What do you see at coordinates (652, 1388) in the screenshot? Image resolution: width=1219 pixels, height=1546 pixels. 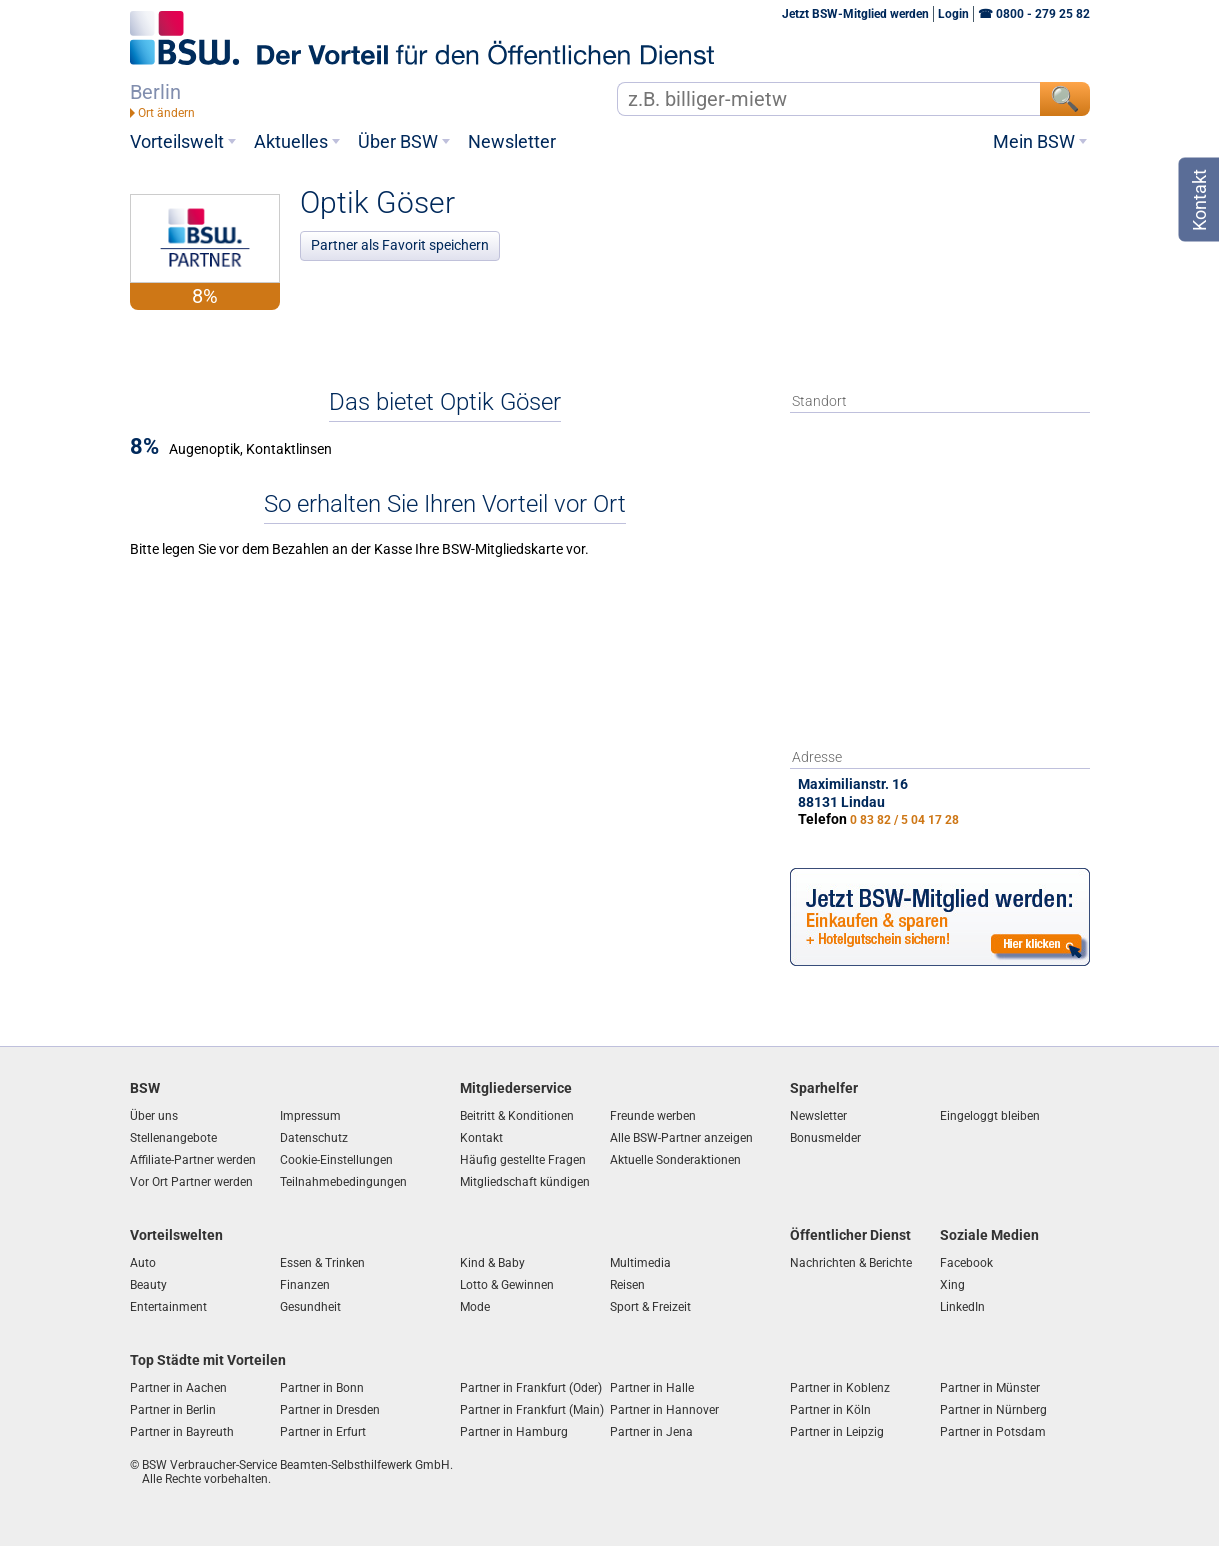 I see `Partner in Halle` at bounding box center [652, 1388].